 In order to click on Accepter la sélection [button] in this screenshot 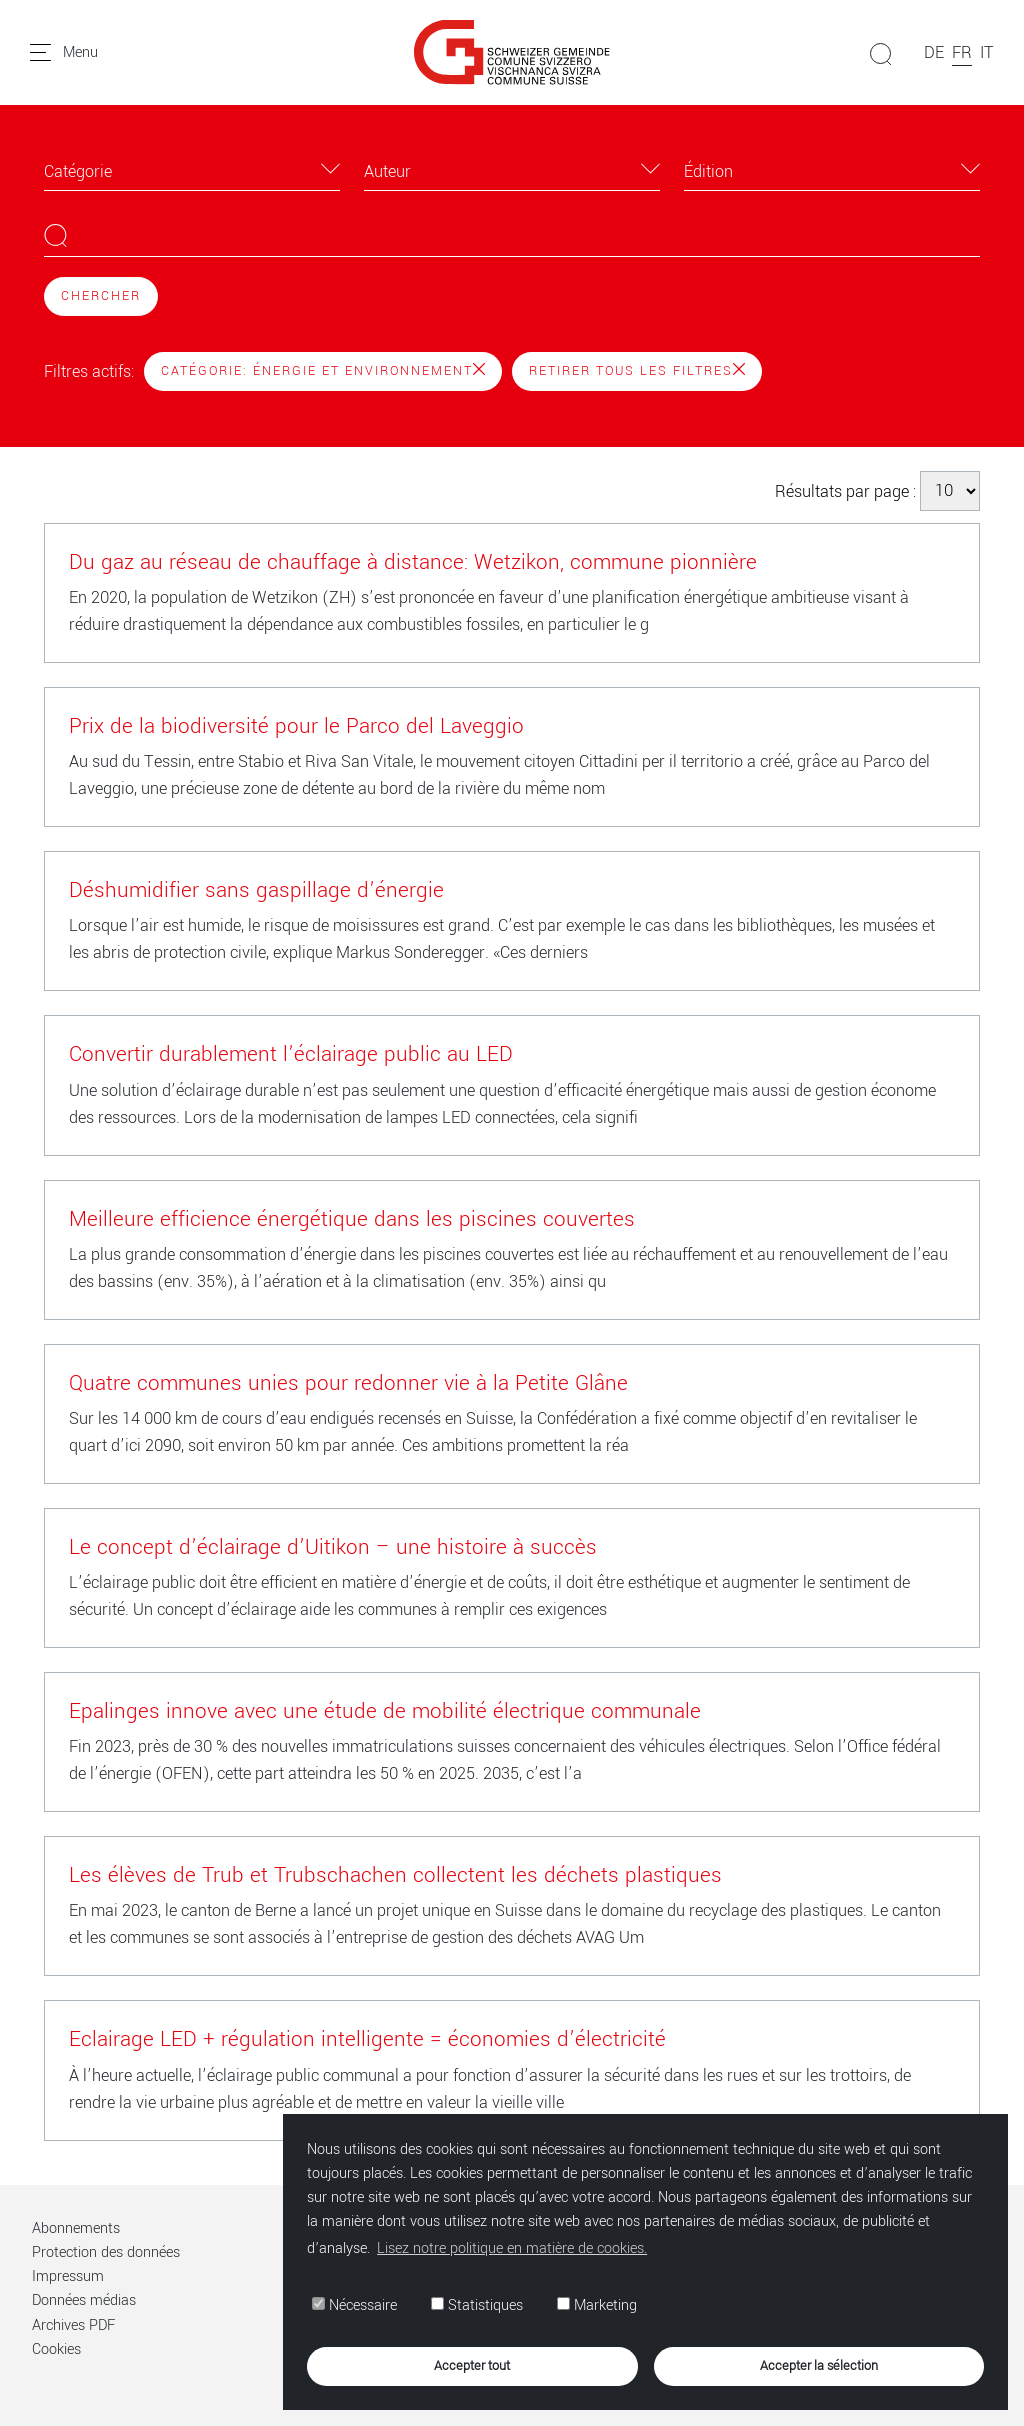, I will do `click(819, 2365)`.